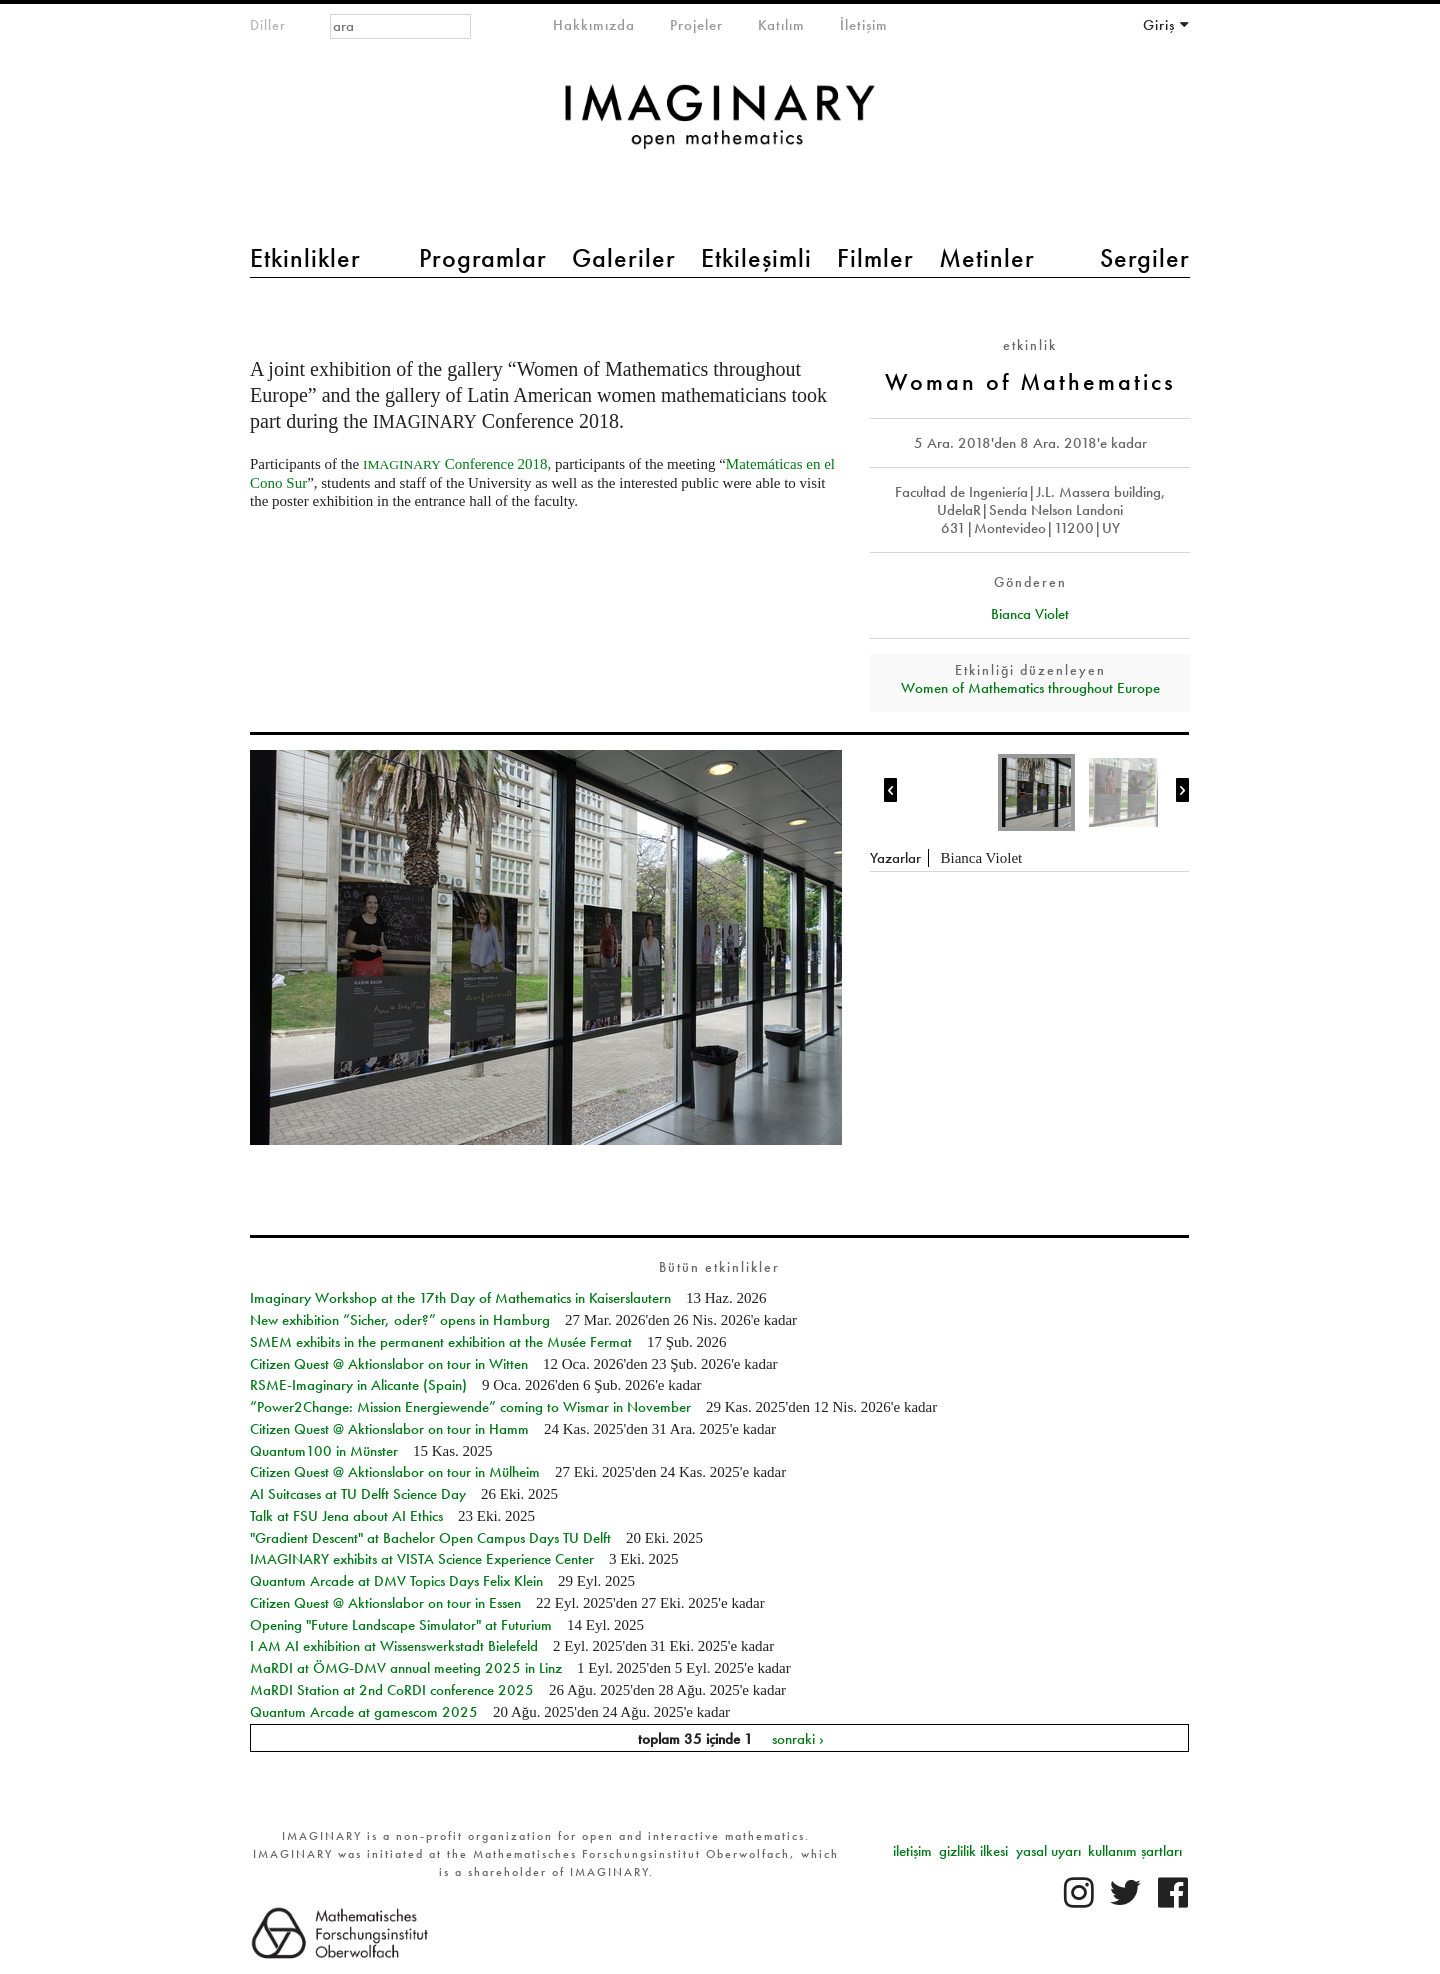  What do you see at coordinates (864, 25) in the screenshot?
I see `İletişim` at bounding box center [864, 25].